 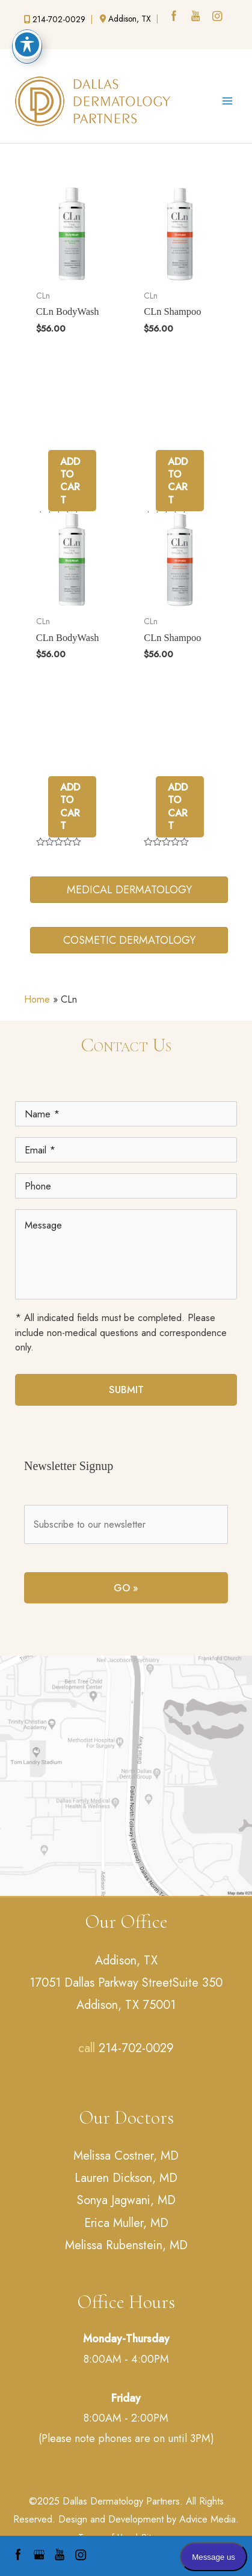 I want to click on Lauren Dickson, MD, so click(x=126, y=2178).